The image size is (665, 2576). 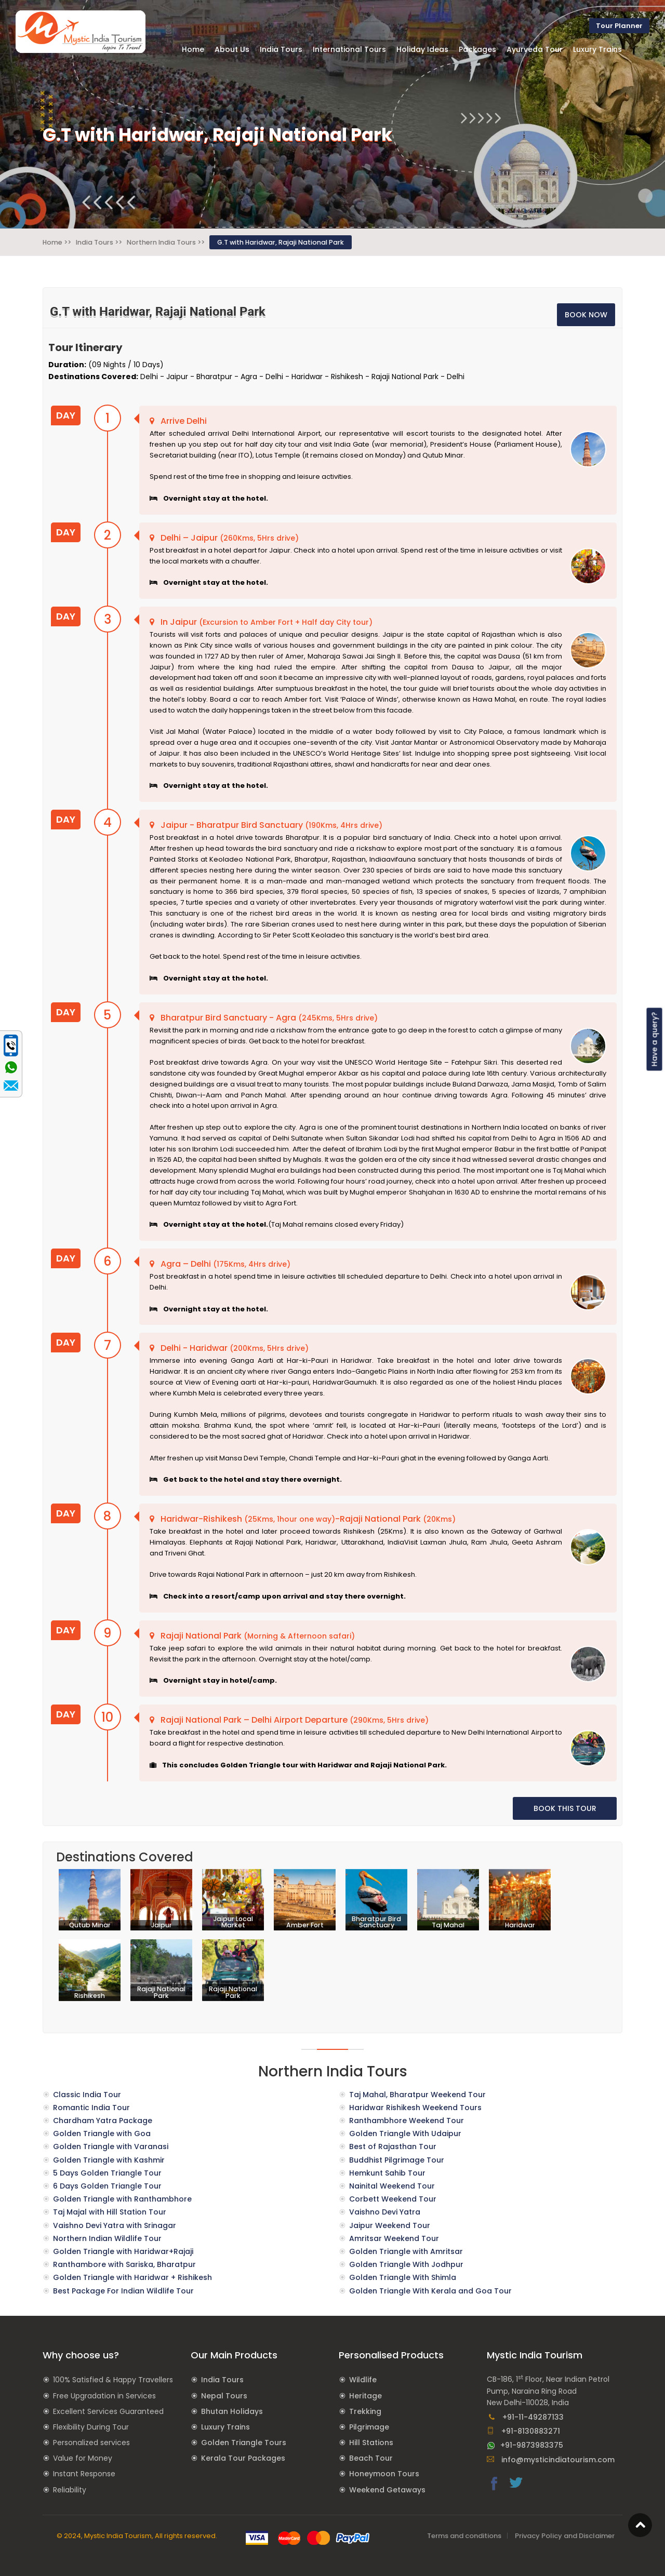 I want to click on About Us, so click(x=232, y=49).